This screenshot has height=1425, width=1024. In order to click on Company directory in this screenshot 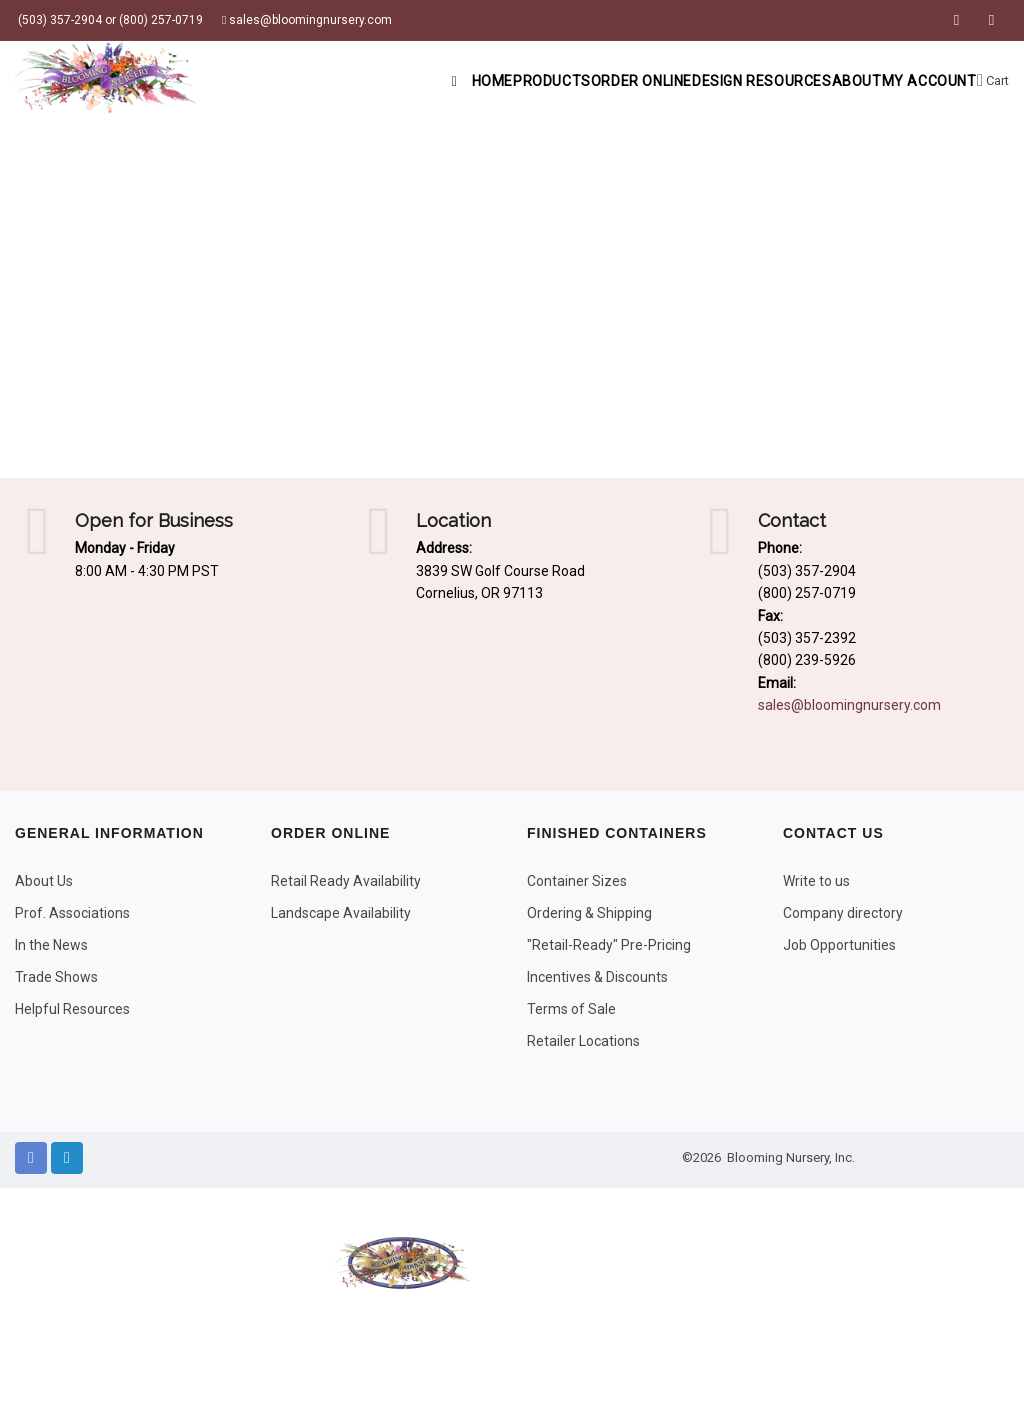, I will do `click(843, 913)`.